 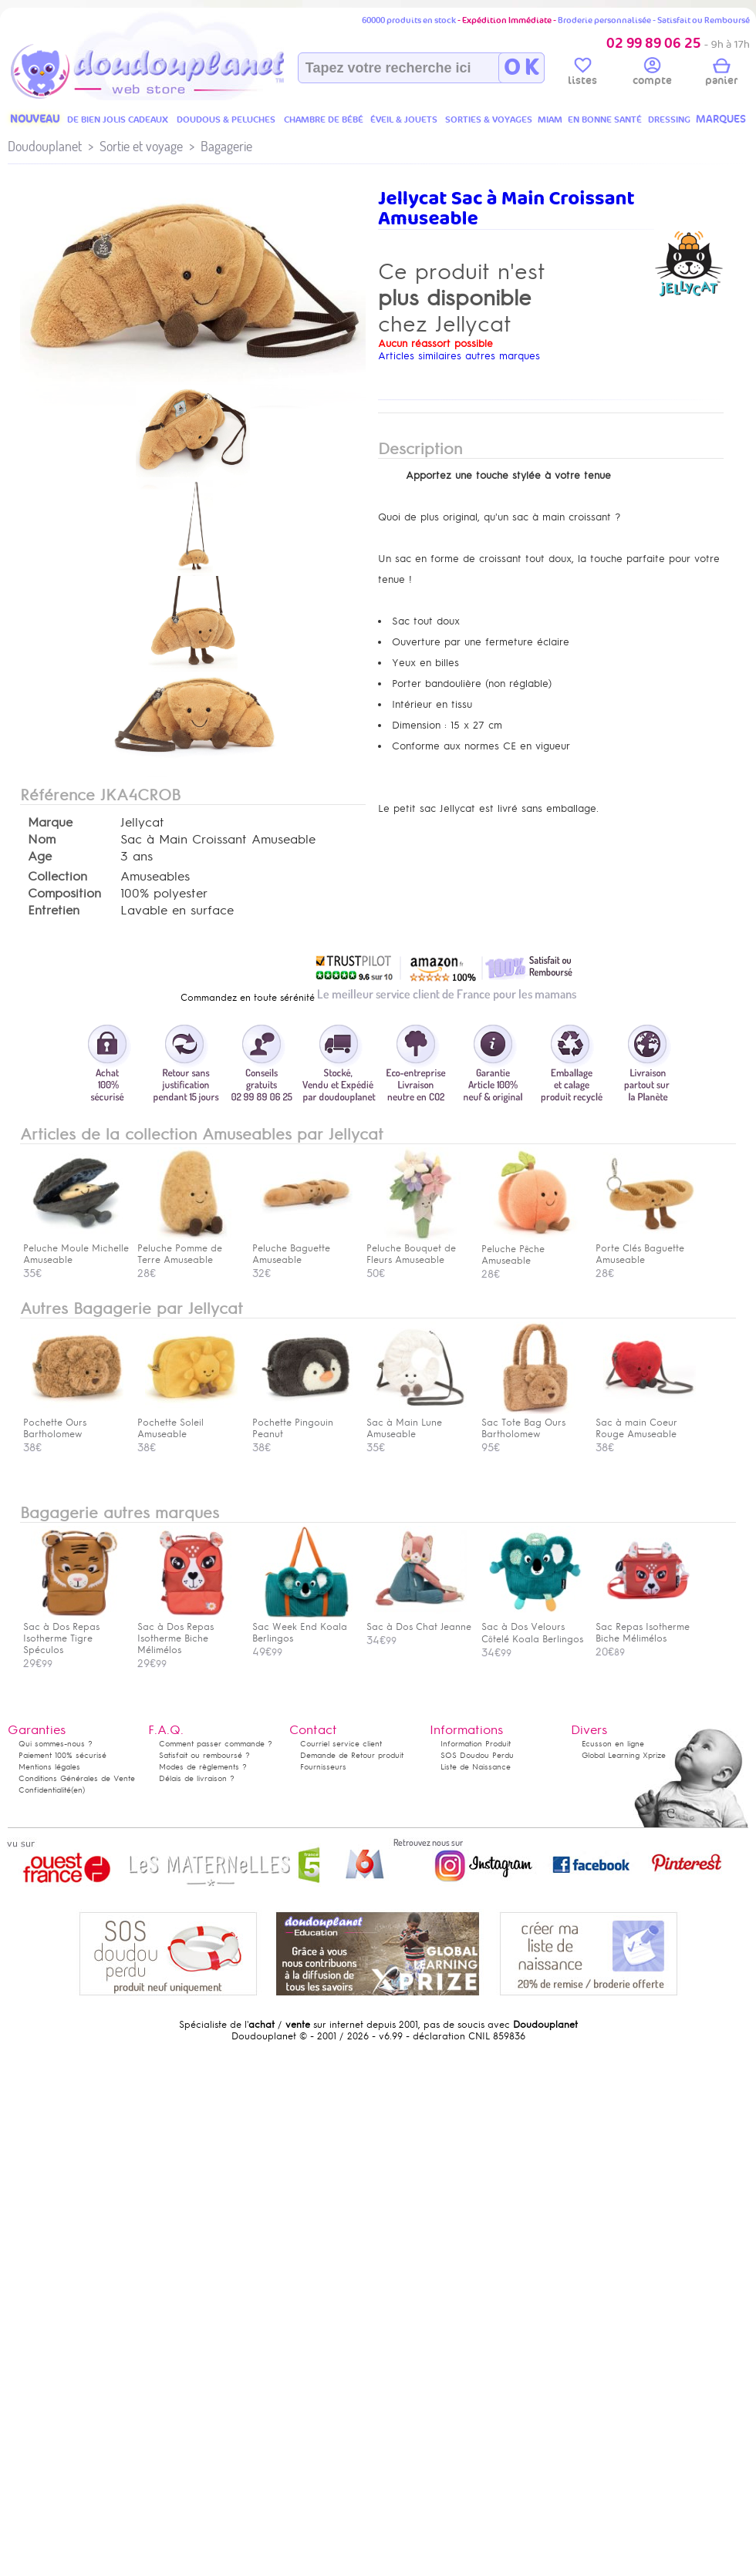 What do you see at coordinates (62, 1755) in the screenshot?
I see `Paiement 100% sécurisé` at bounding box center [62, 1755].